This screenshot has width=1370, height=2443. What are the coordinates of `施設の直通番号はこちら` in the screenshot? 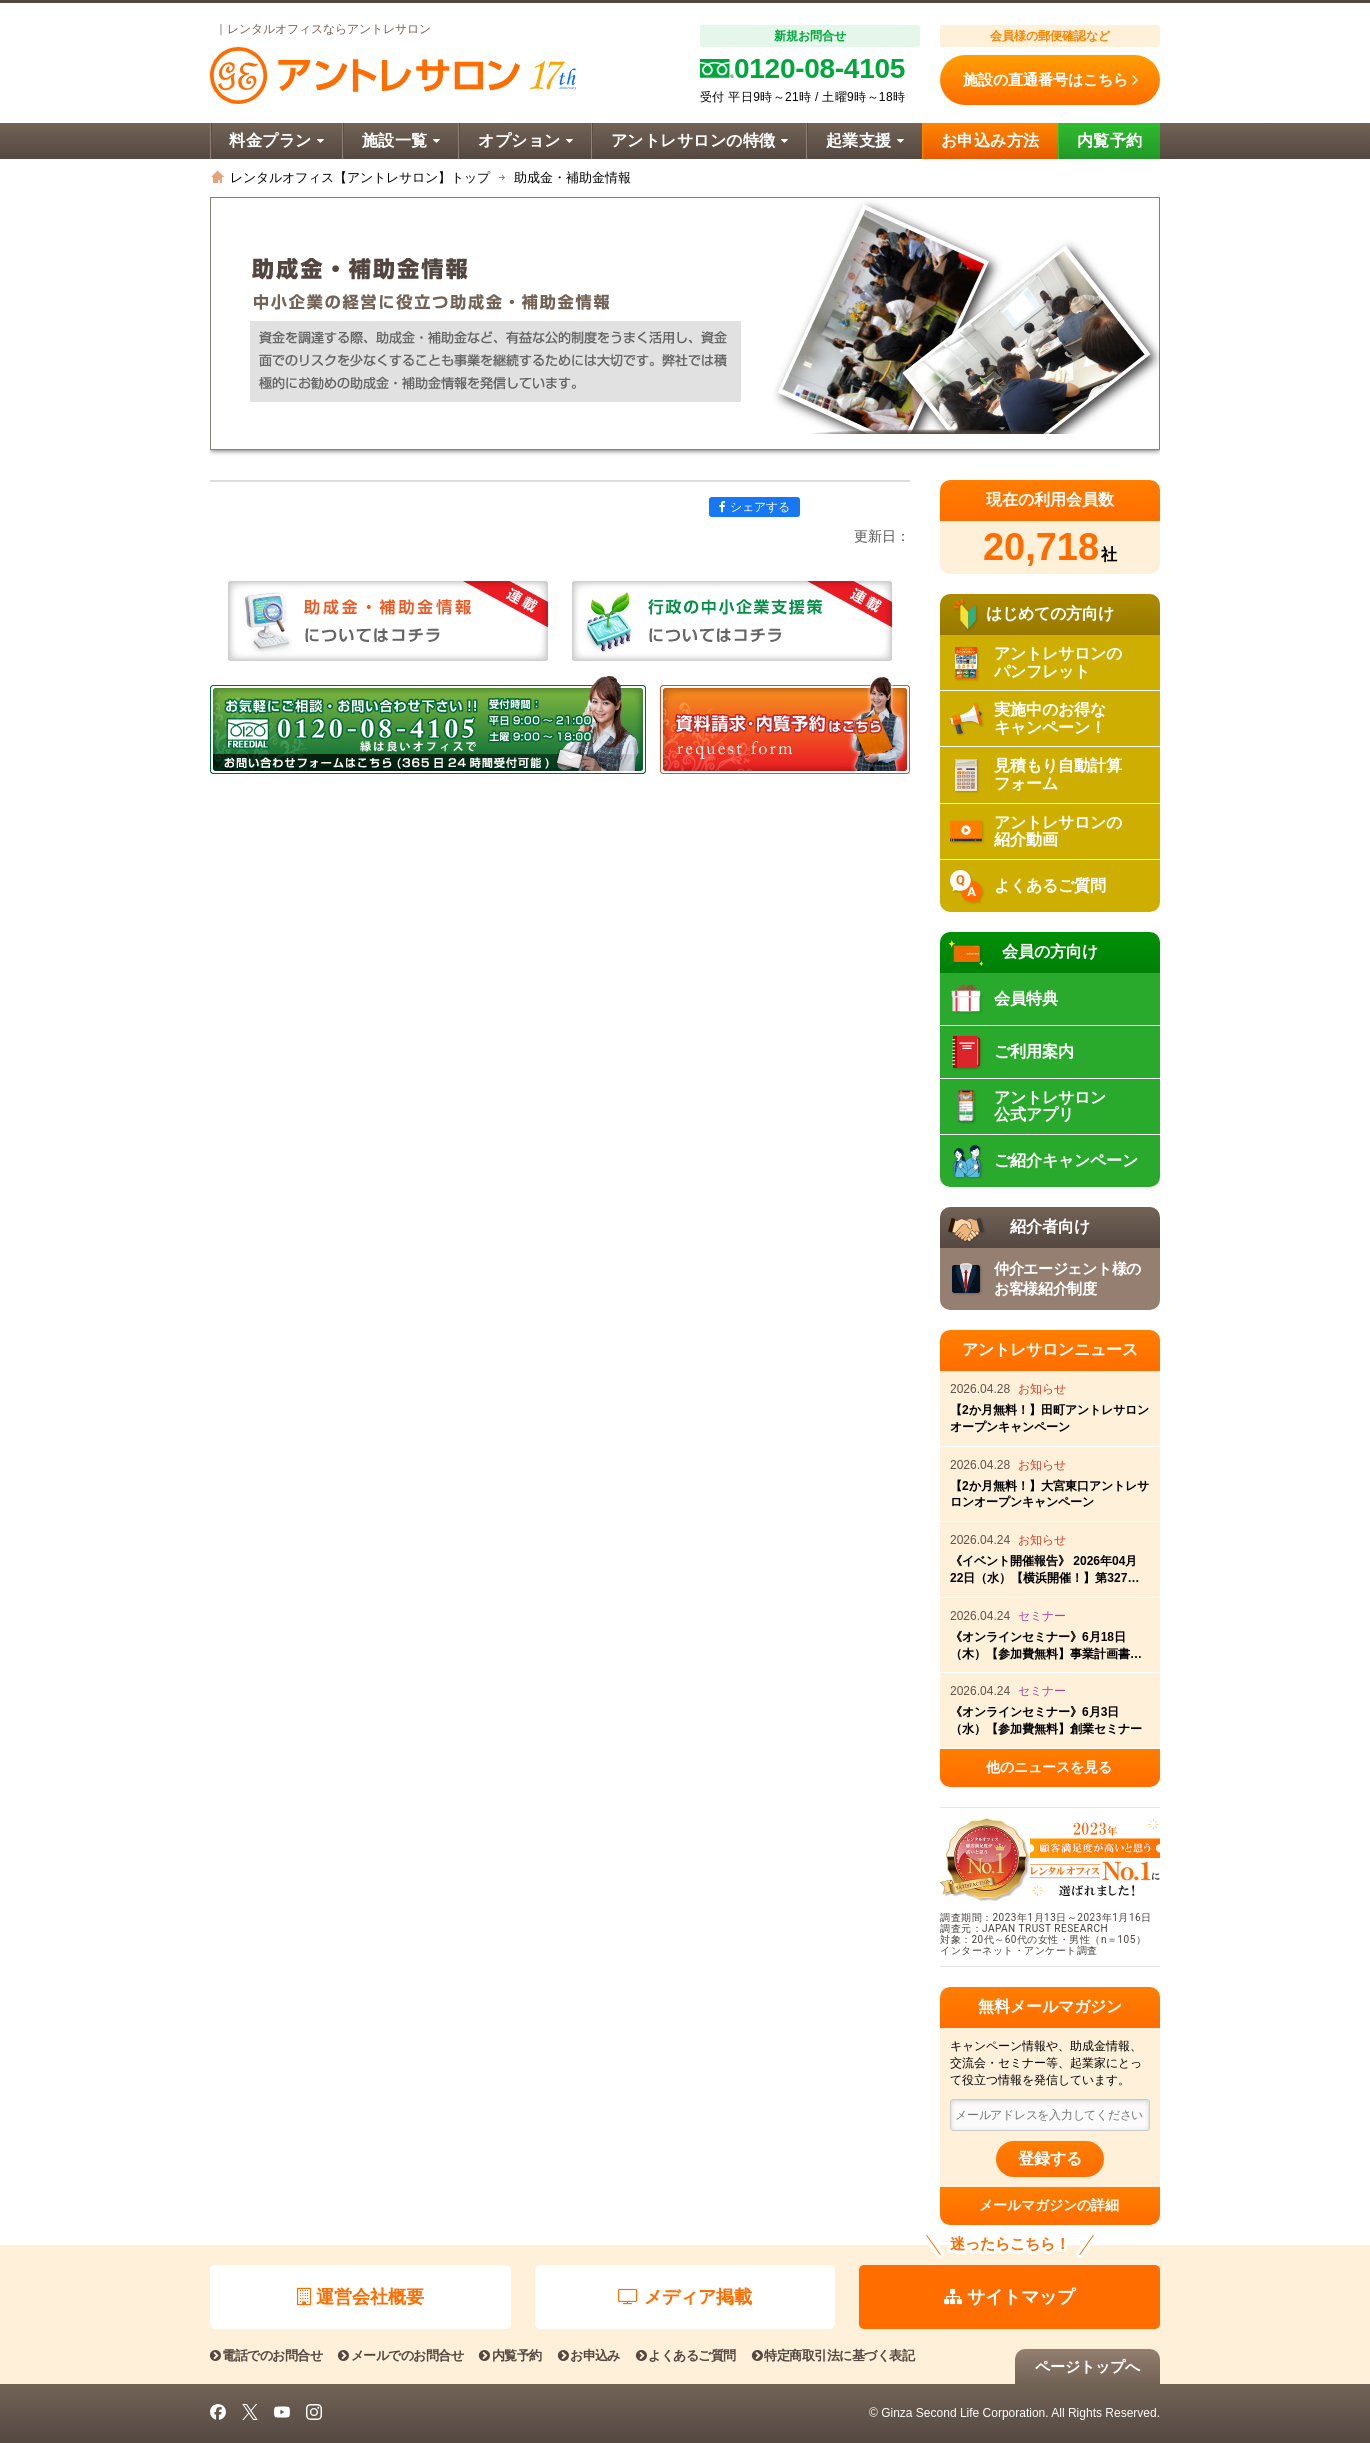 It's located at (1050, 80).